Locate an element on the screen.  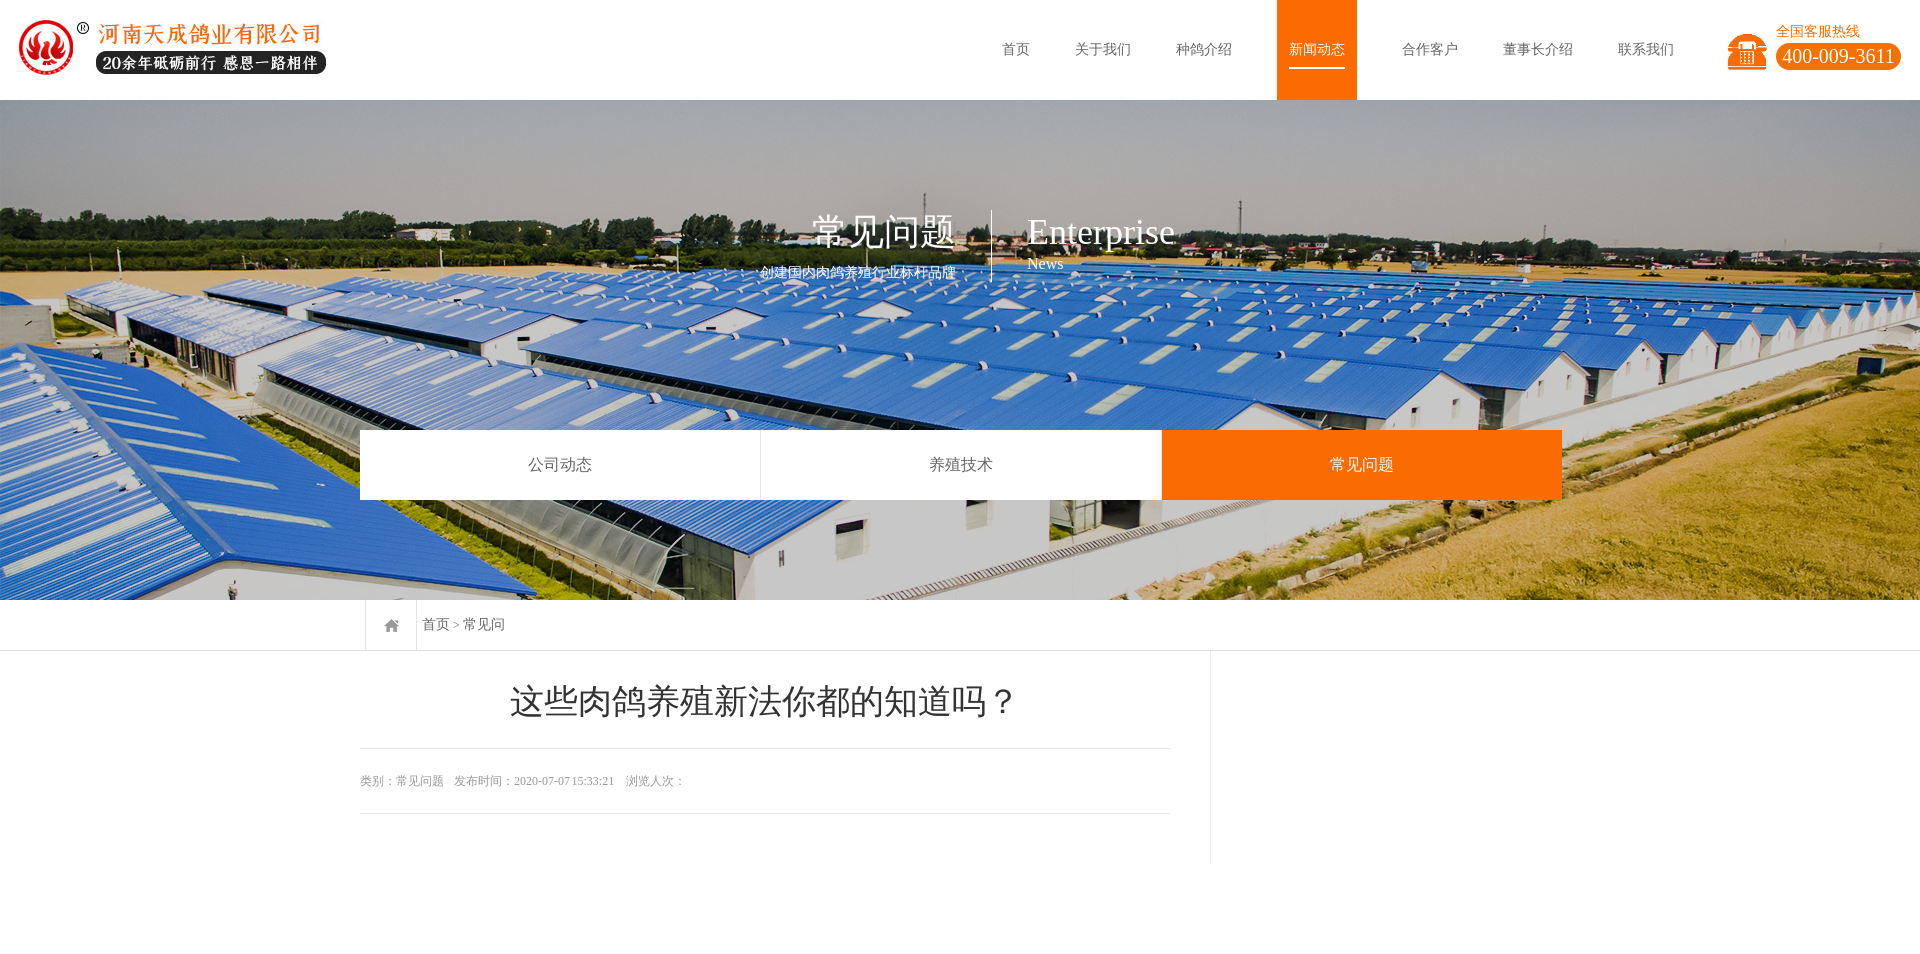
合作客户 is located at coordinates (1430, 49).